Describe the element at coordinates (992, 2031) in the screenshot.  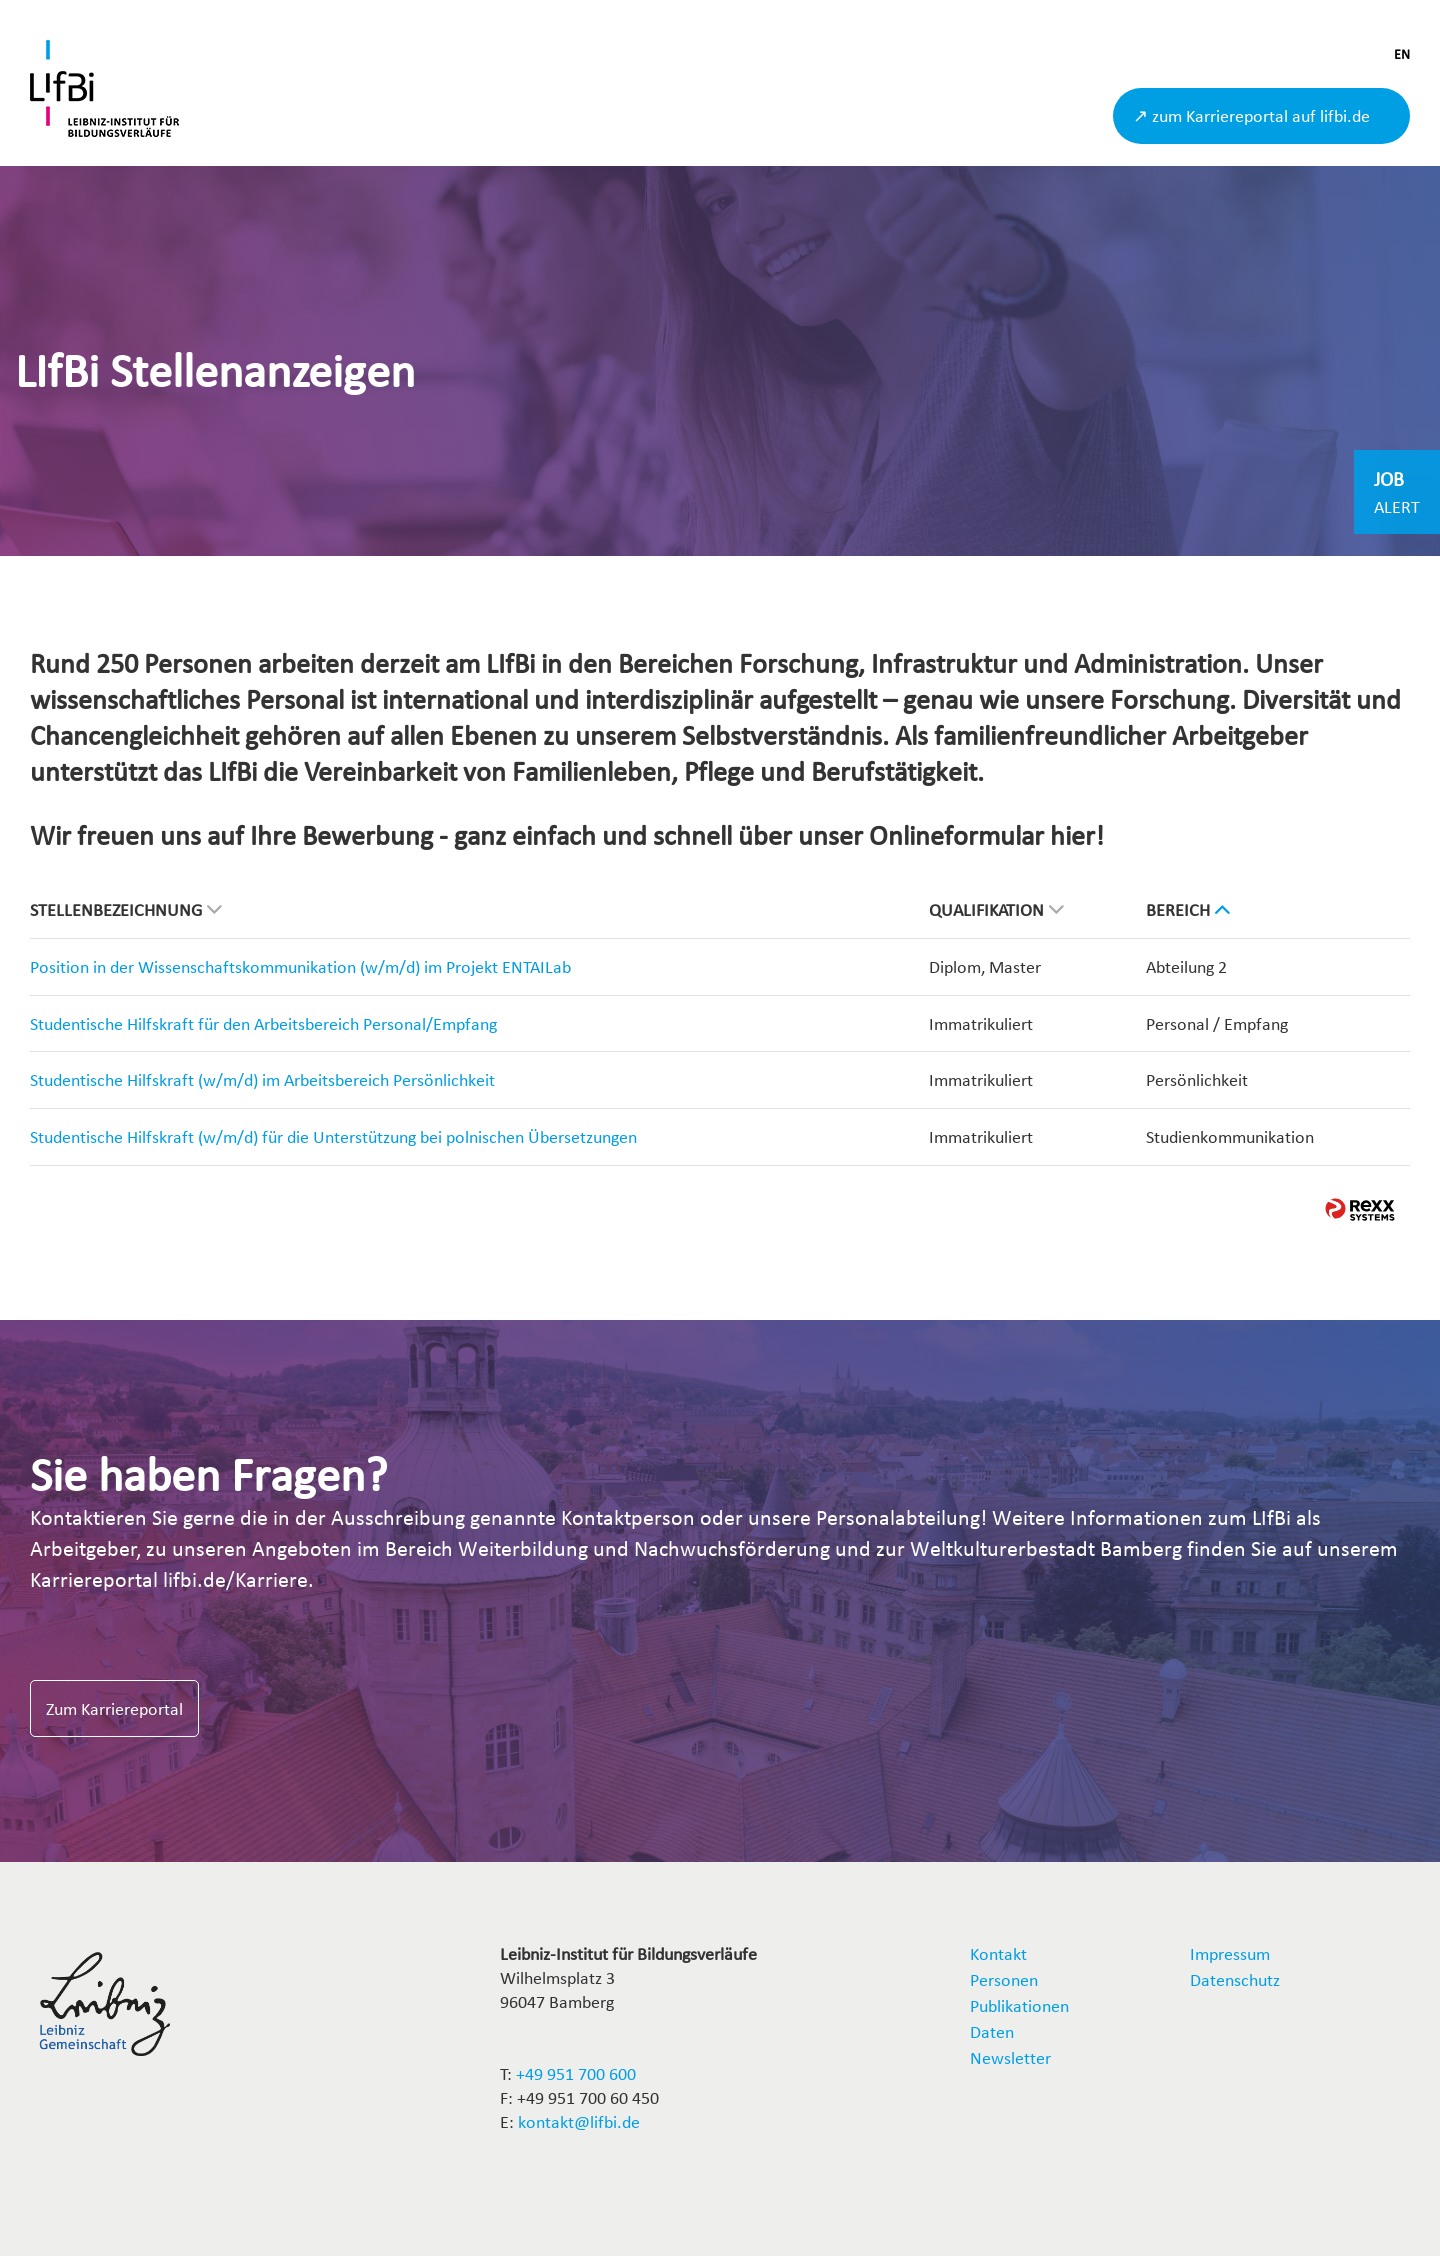
I see `Daten` at that location.